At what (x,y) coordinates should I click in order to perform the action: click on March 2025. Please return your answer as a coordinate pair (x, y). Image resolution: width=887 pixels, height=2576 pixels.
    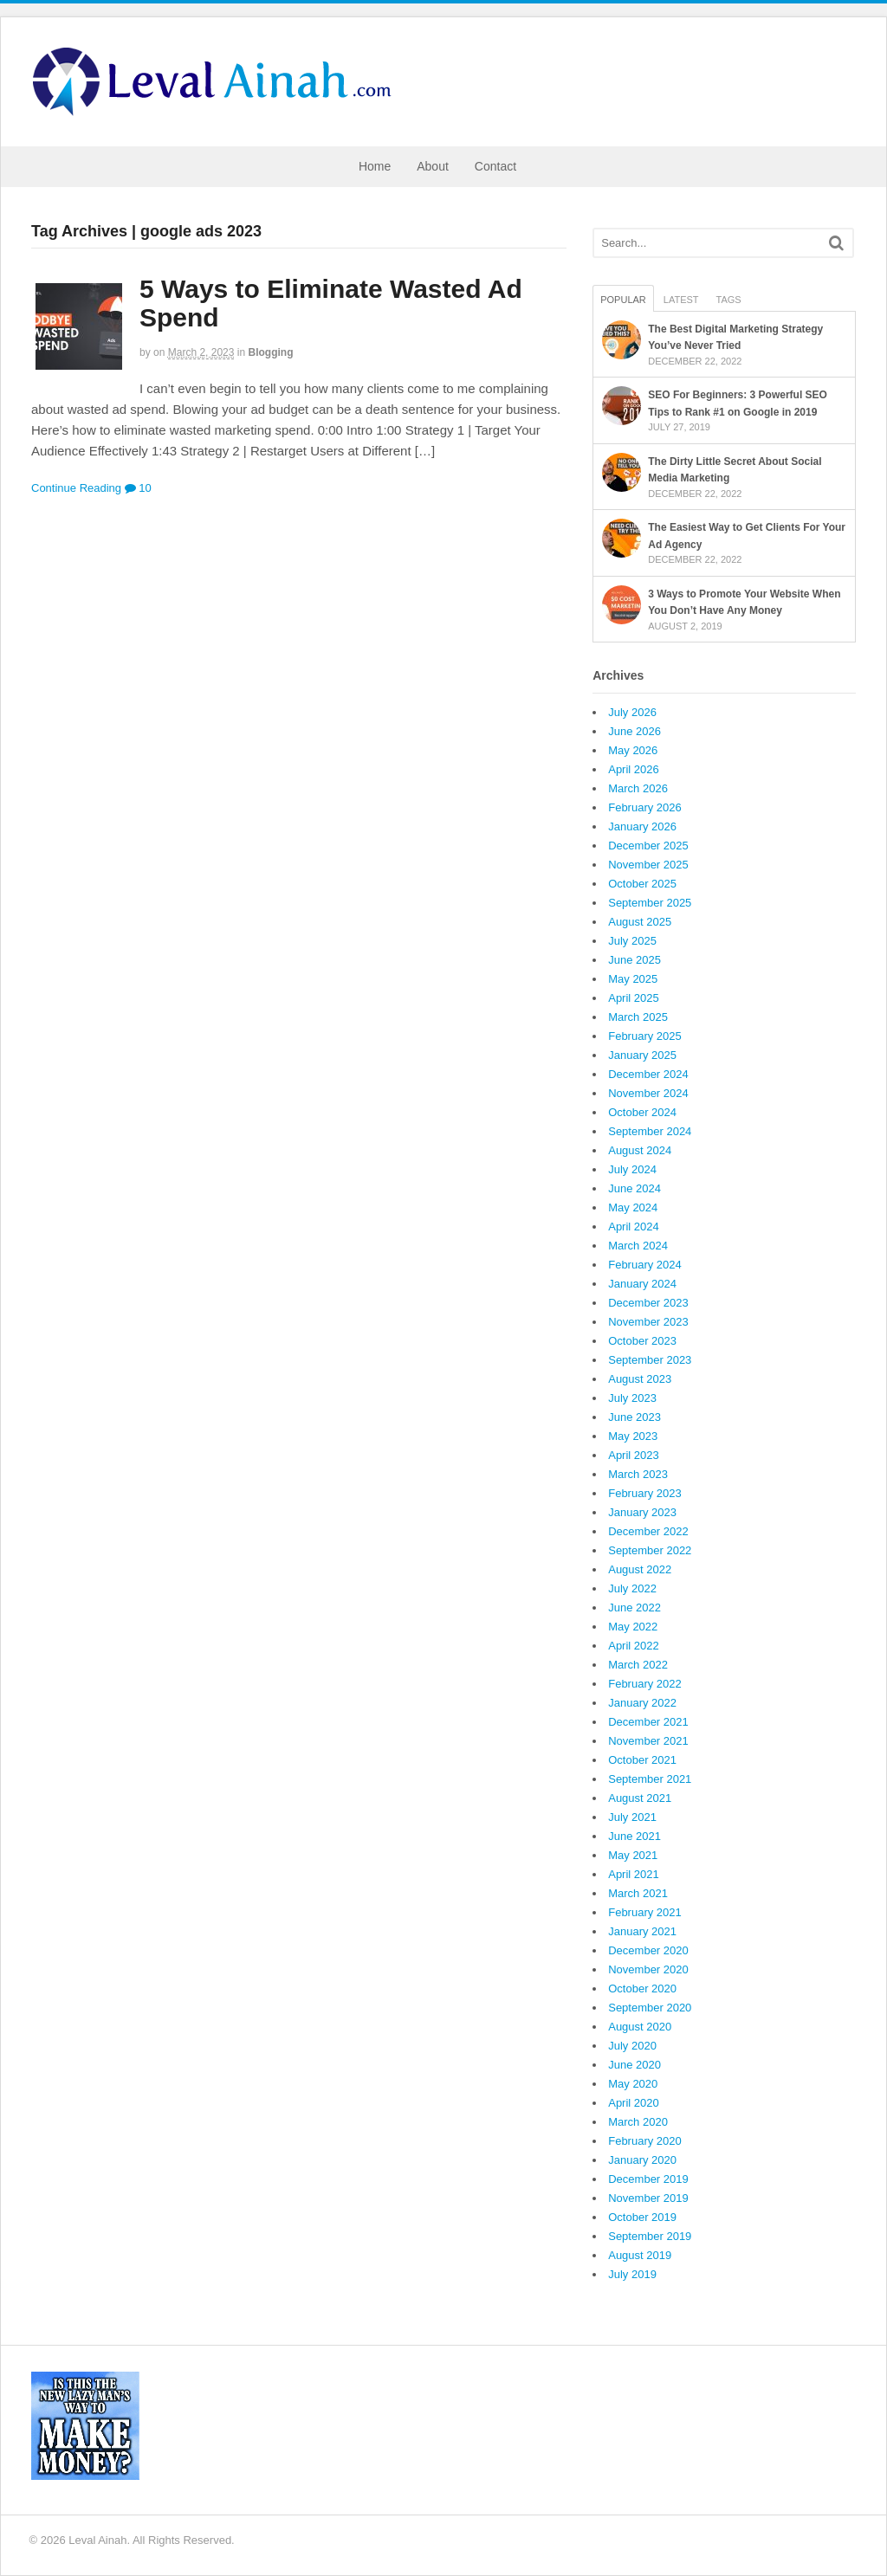
    Looking at the image, I should click on (638, 1016).